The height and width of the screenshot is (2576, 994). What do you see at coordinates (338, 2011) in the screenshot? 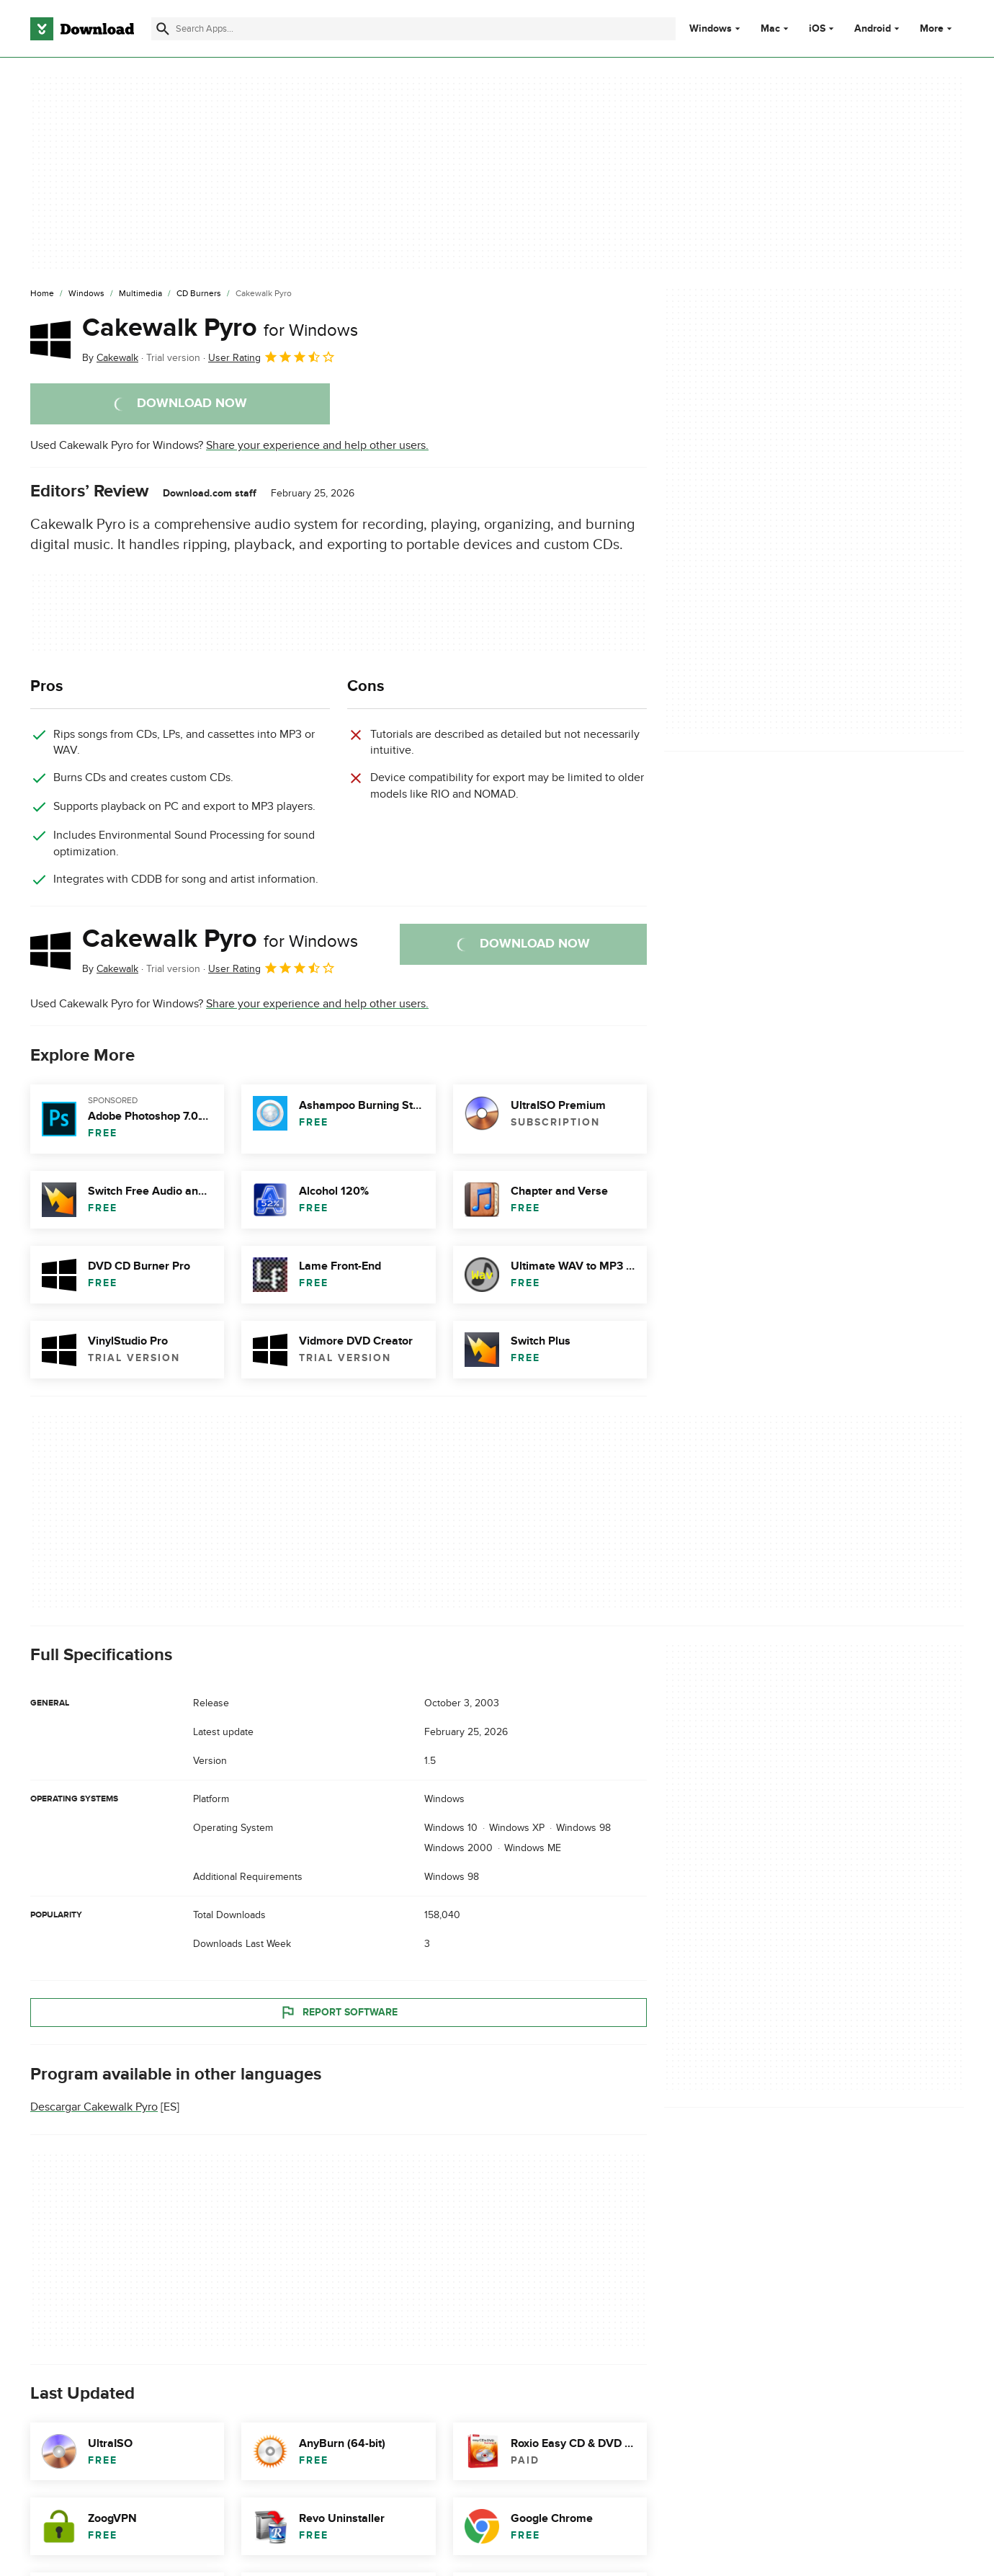
I see `Report Software` at bounding box center [338, 2011].